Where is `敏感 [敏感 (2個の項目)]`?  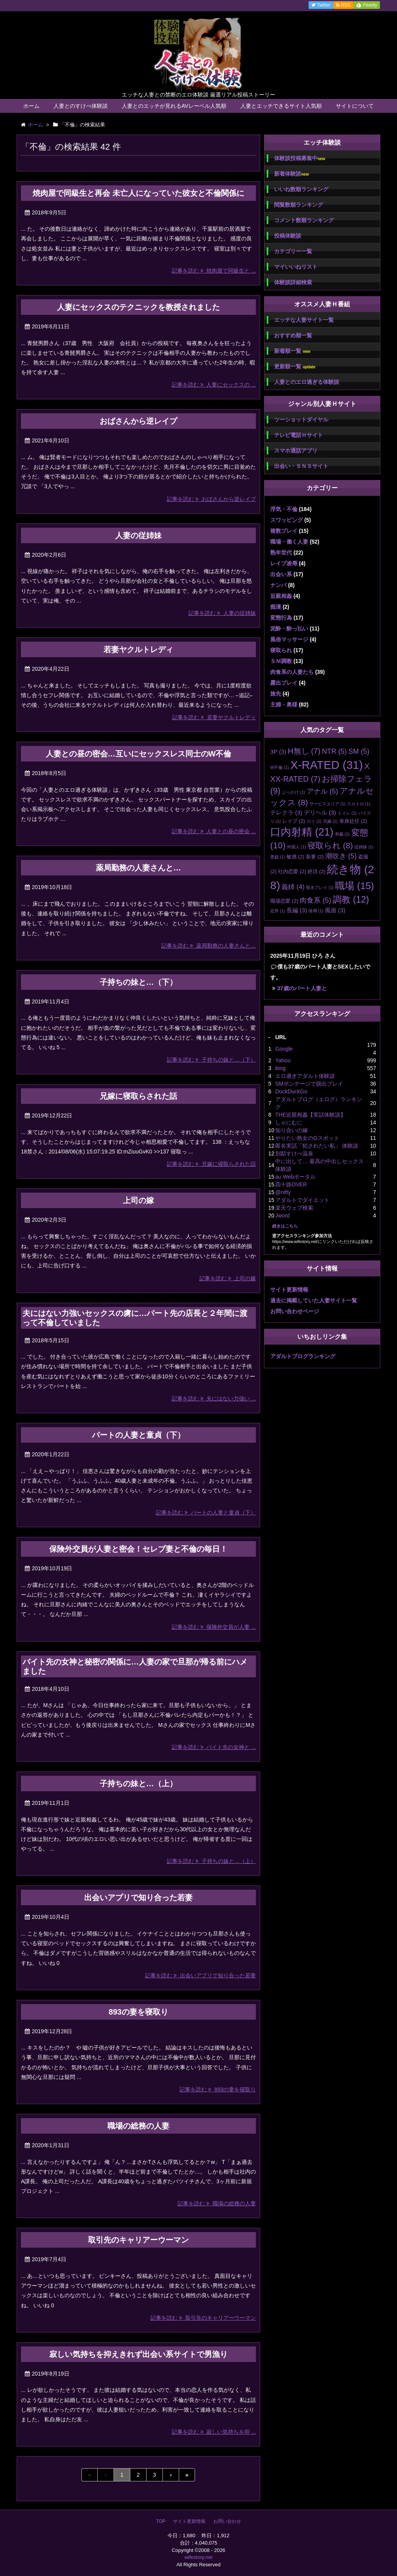 敏感 [敏感 (2個の項目)] is located at coordinates (295, 857).